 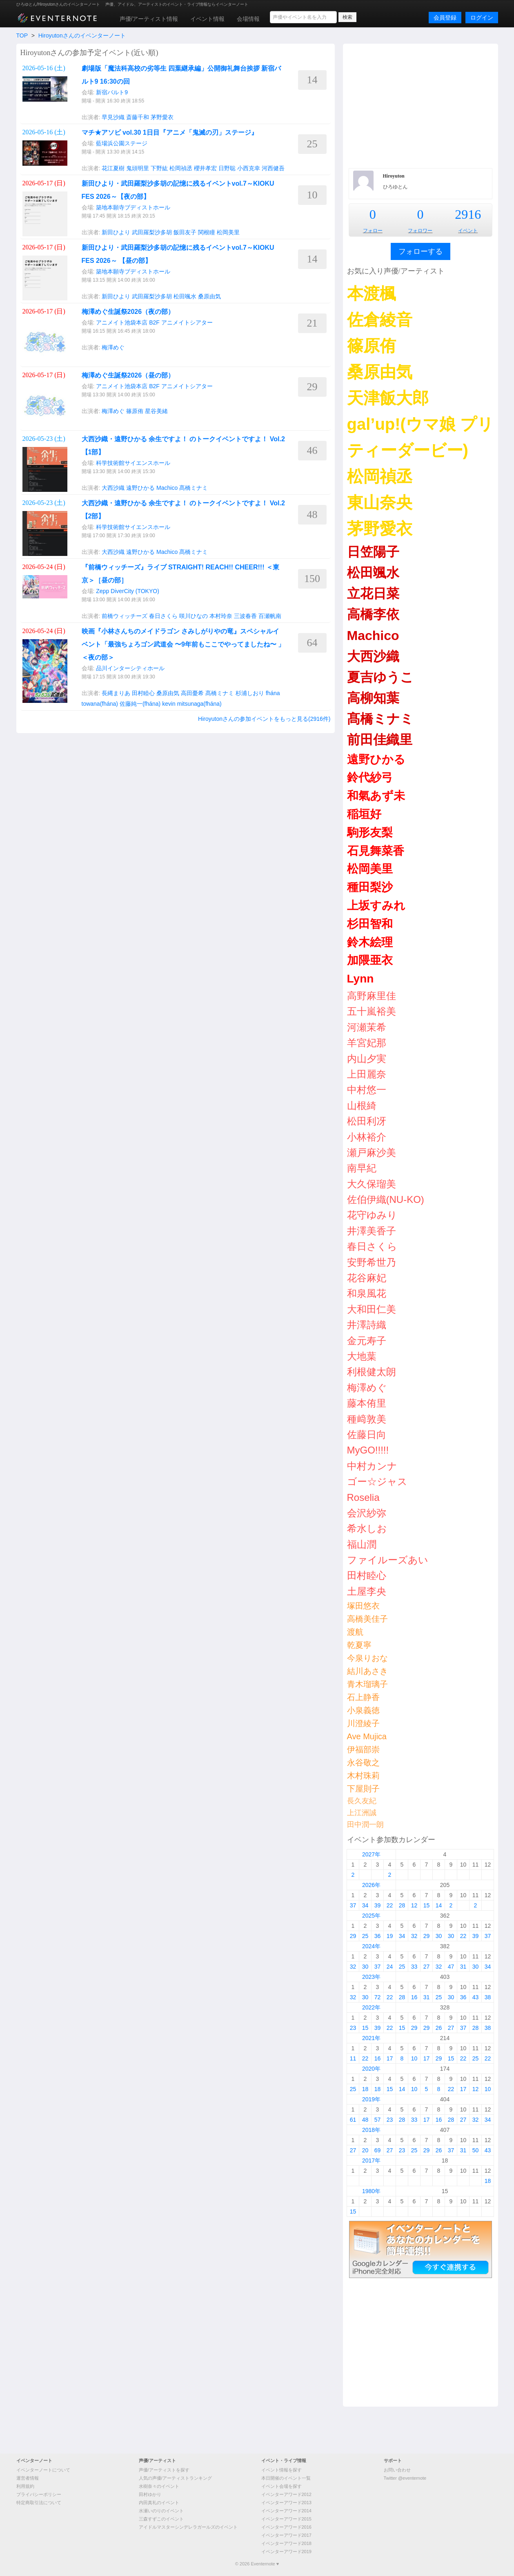 I want to click on イベンターアワード2018, so click(x=286, y=2543).